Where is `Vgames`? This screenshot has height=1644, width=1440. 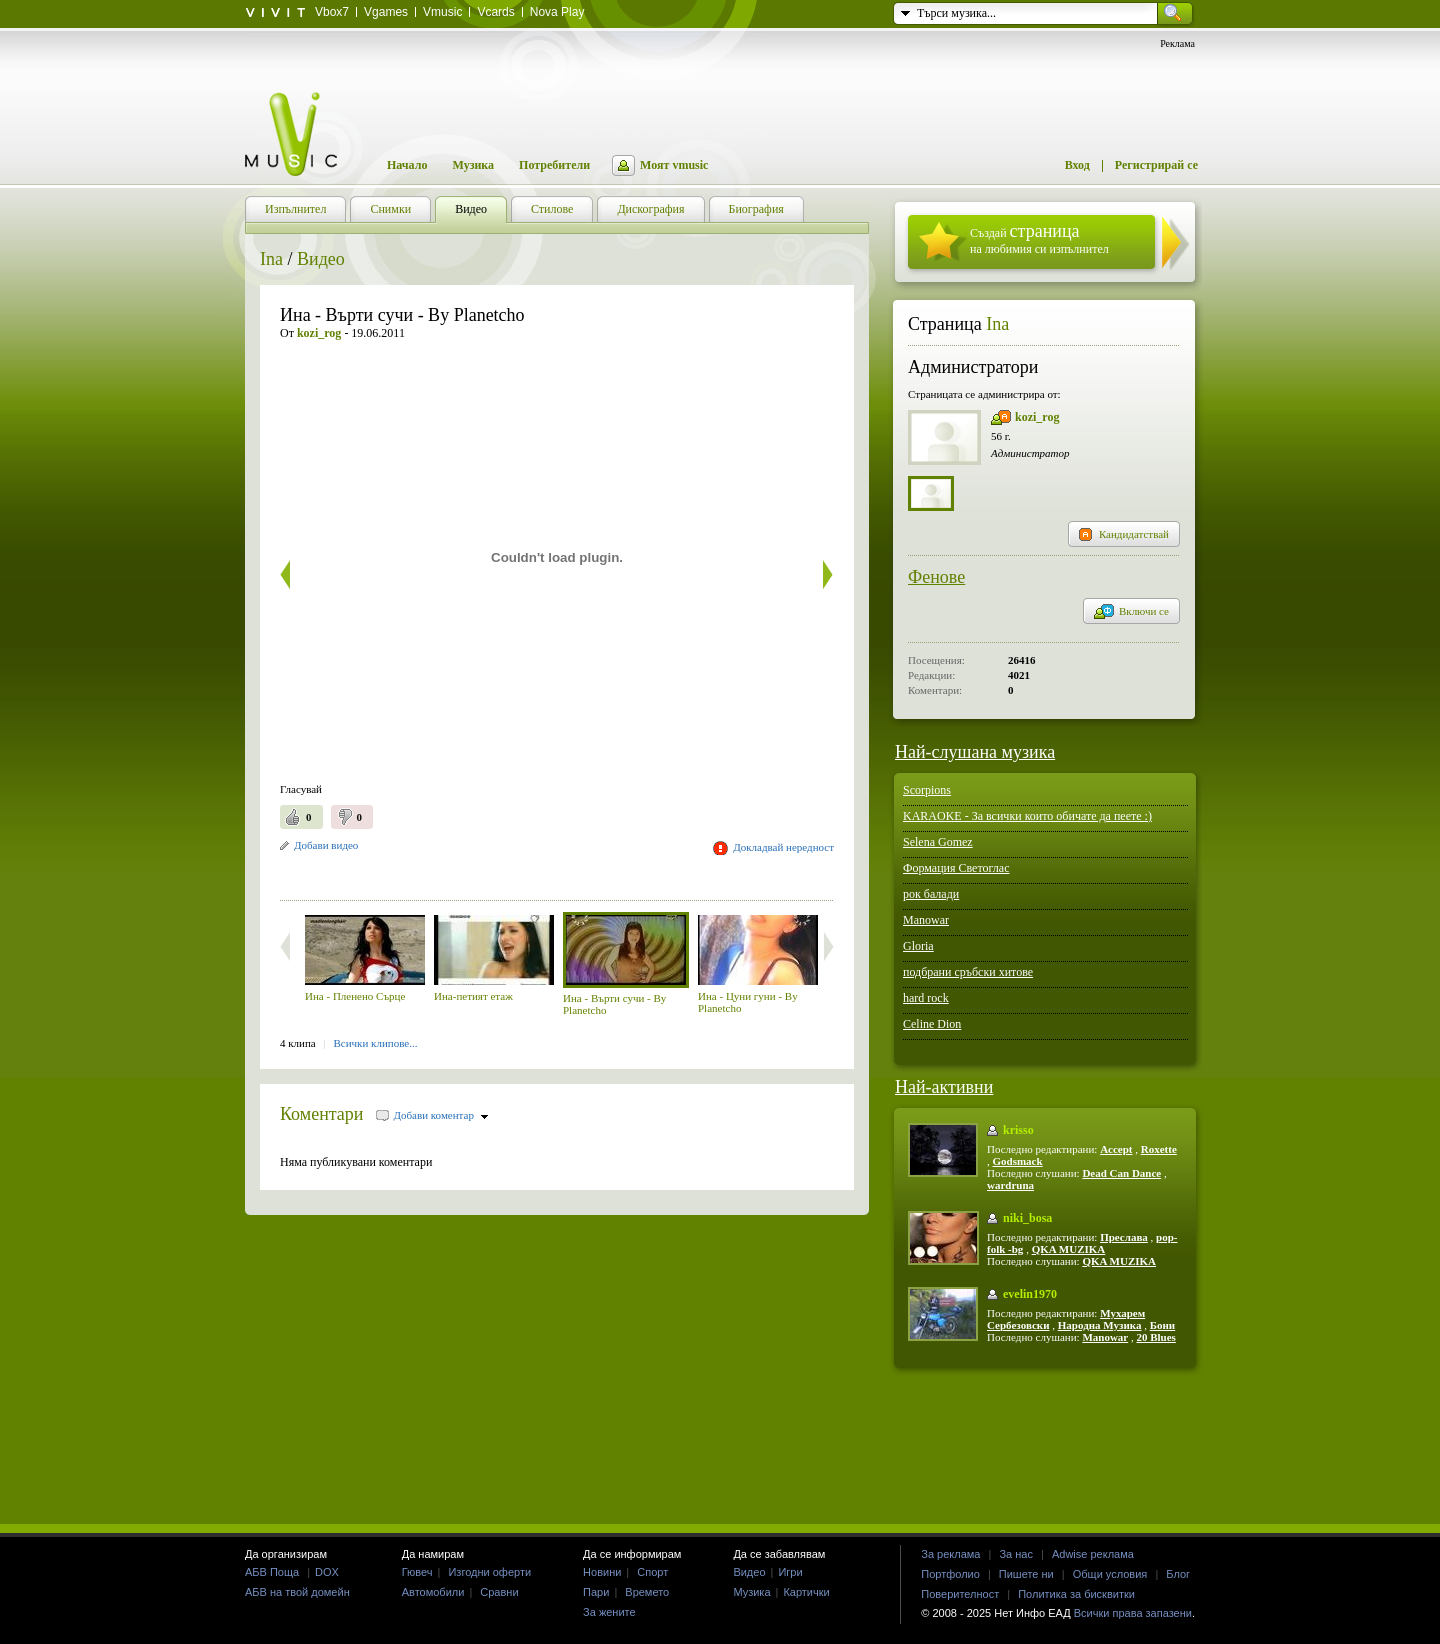 Vgames is located at coordinates (386, 12).